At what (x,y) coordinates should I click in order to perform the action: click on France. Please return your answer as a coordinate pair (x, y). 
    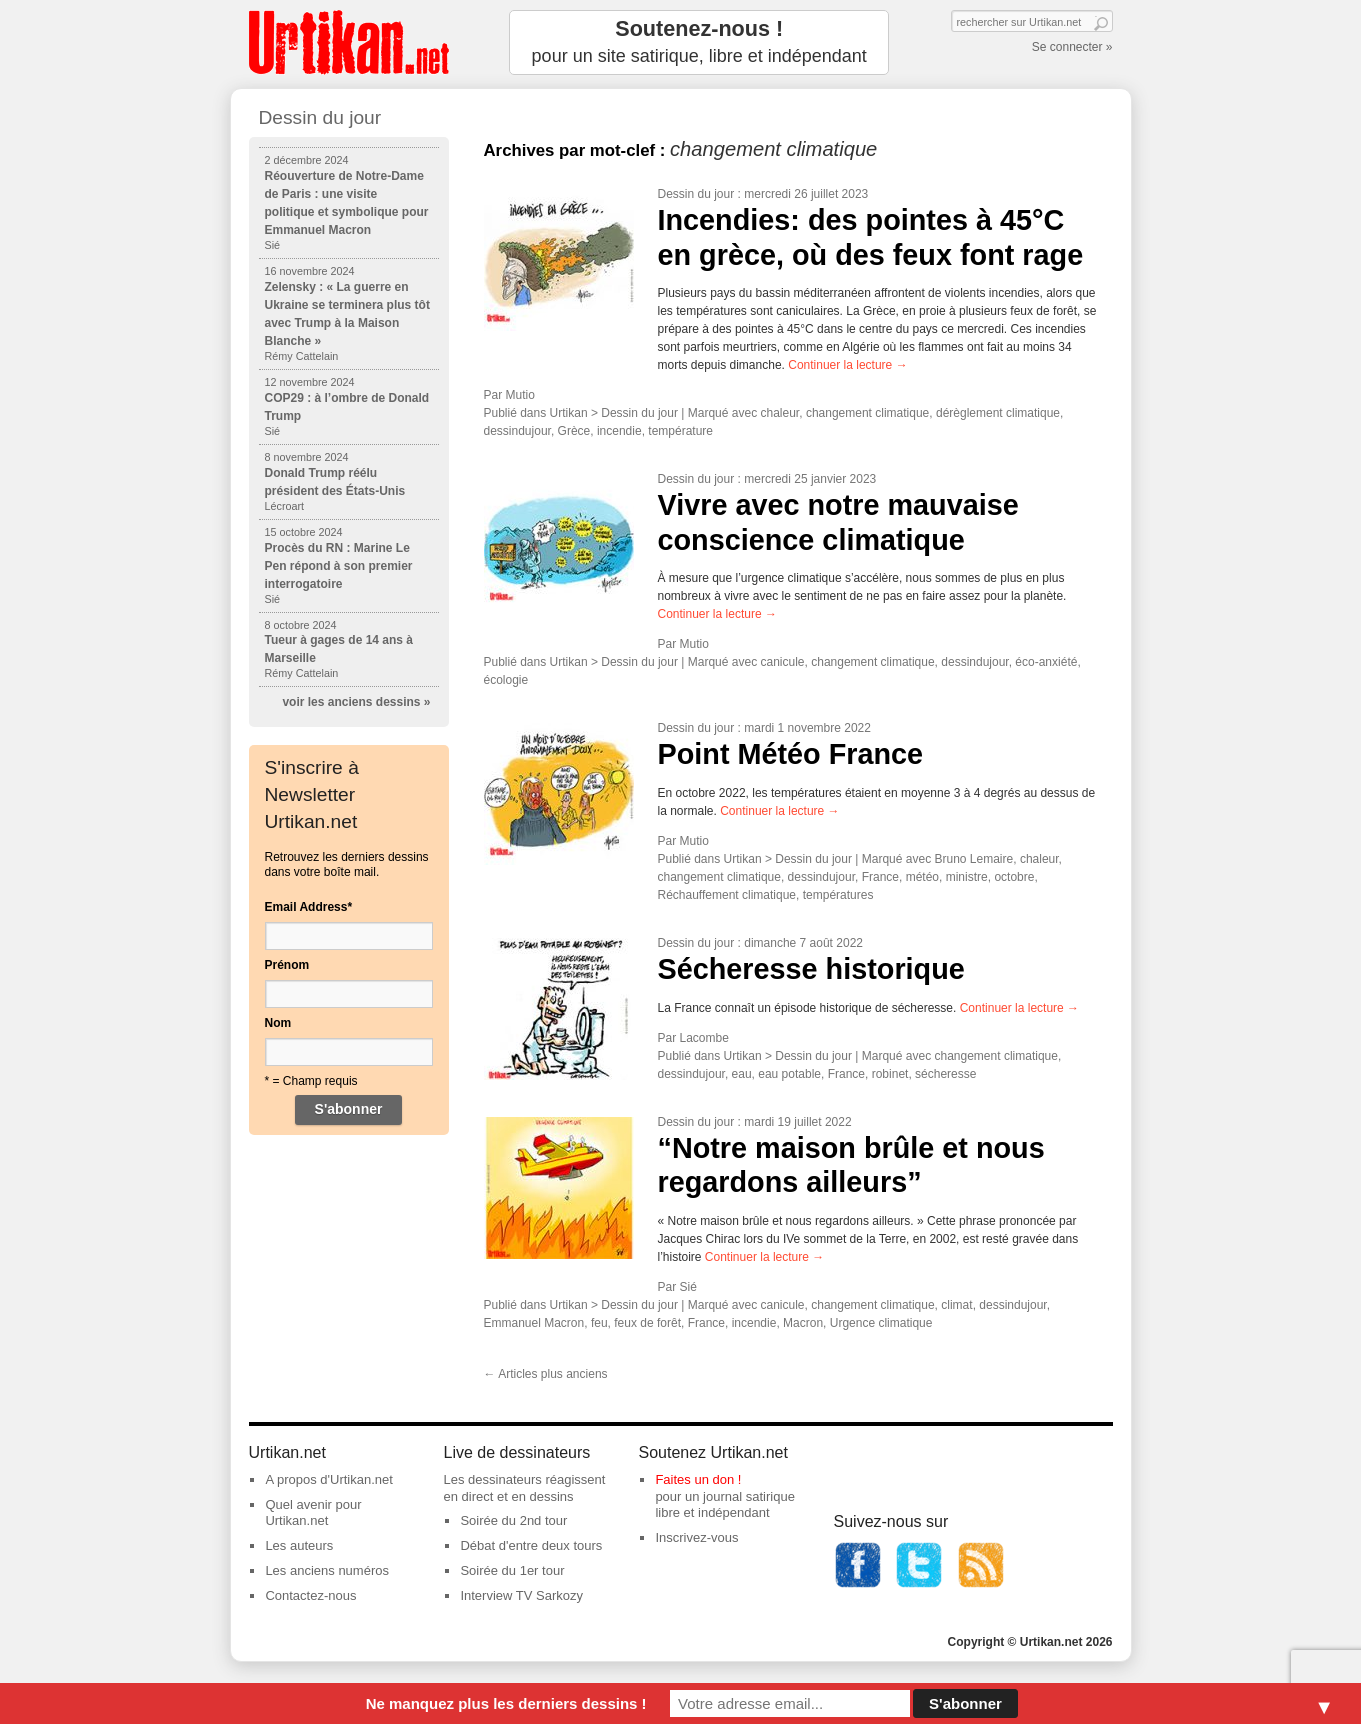
    Looking at the image, I should click on (880, 877).